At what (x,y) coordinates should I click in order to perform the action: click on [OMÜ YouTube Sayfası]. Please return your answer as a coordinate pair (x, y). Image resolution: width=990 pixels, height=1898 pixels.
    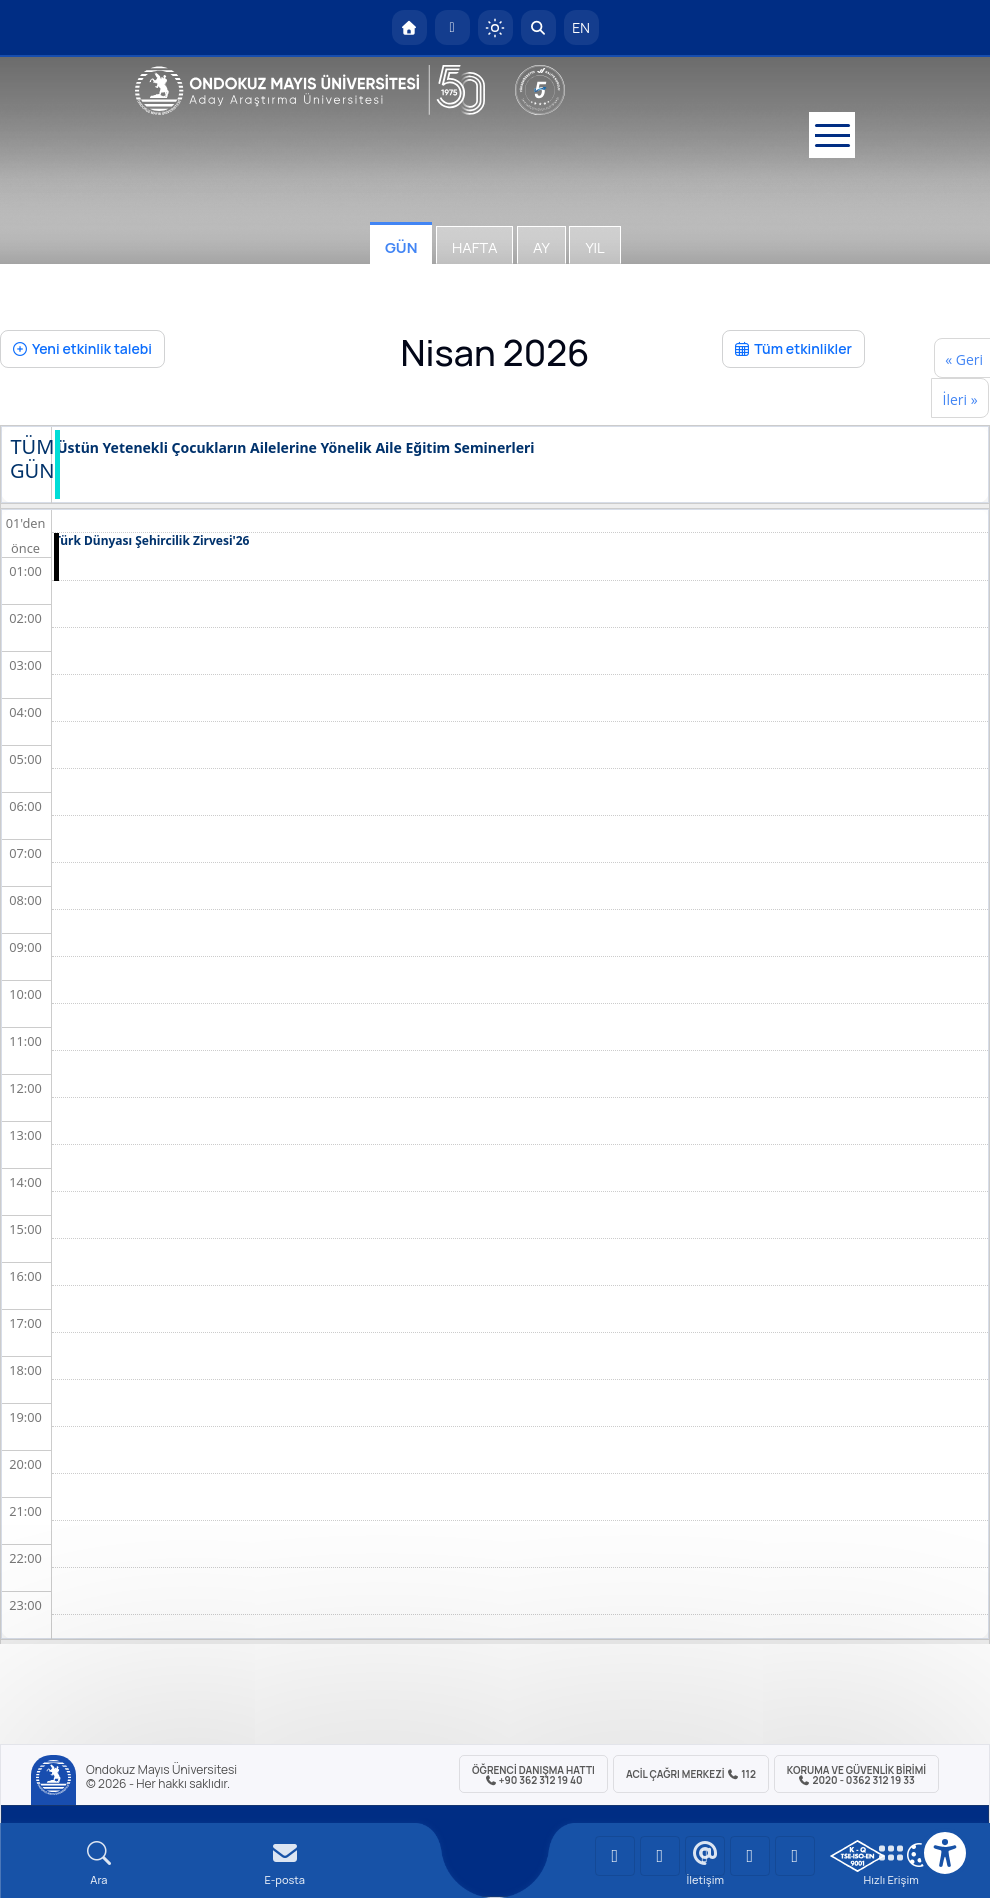
    Looking at the image, I should click on (615, 1856).